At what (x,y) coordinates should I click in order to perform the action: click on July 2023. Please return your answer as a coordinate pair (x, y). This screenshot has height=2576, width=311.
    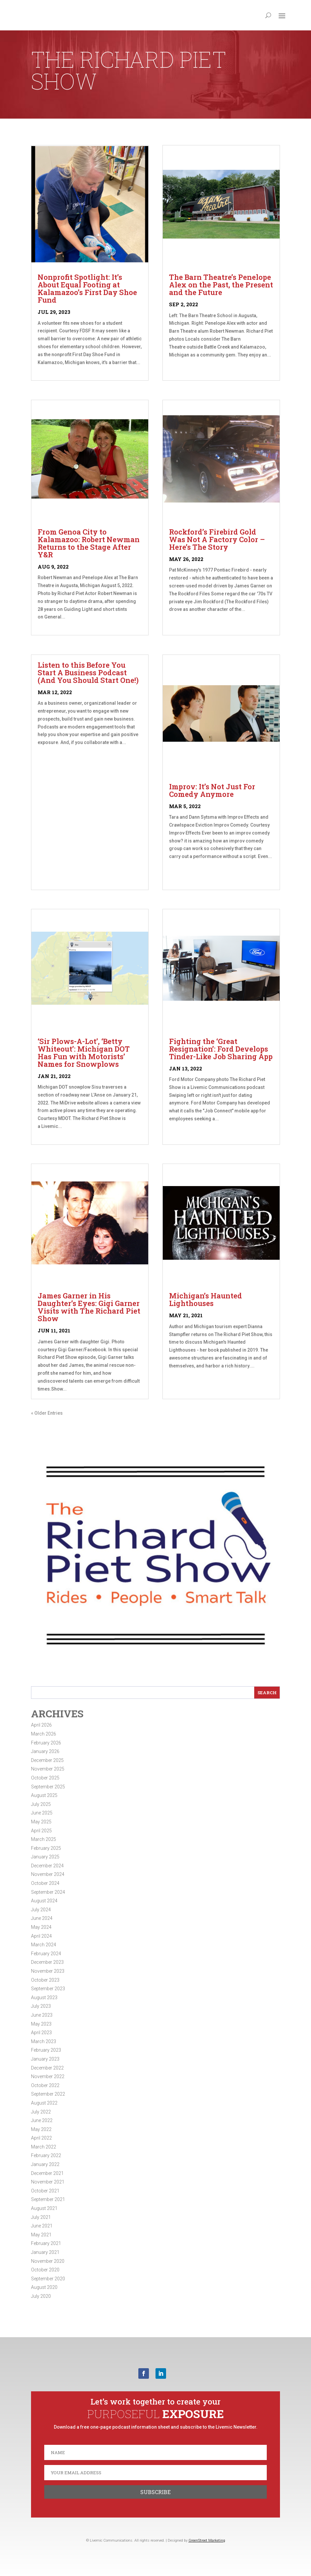
    Looking at the image, I should click on (41, 2006).